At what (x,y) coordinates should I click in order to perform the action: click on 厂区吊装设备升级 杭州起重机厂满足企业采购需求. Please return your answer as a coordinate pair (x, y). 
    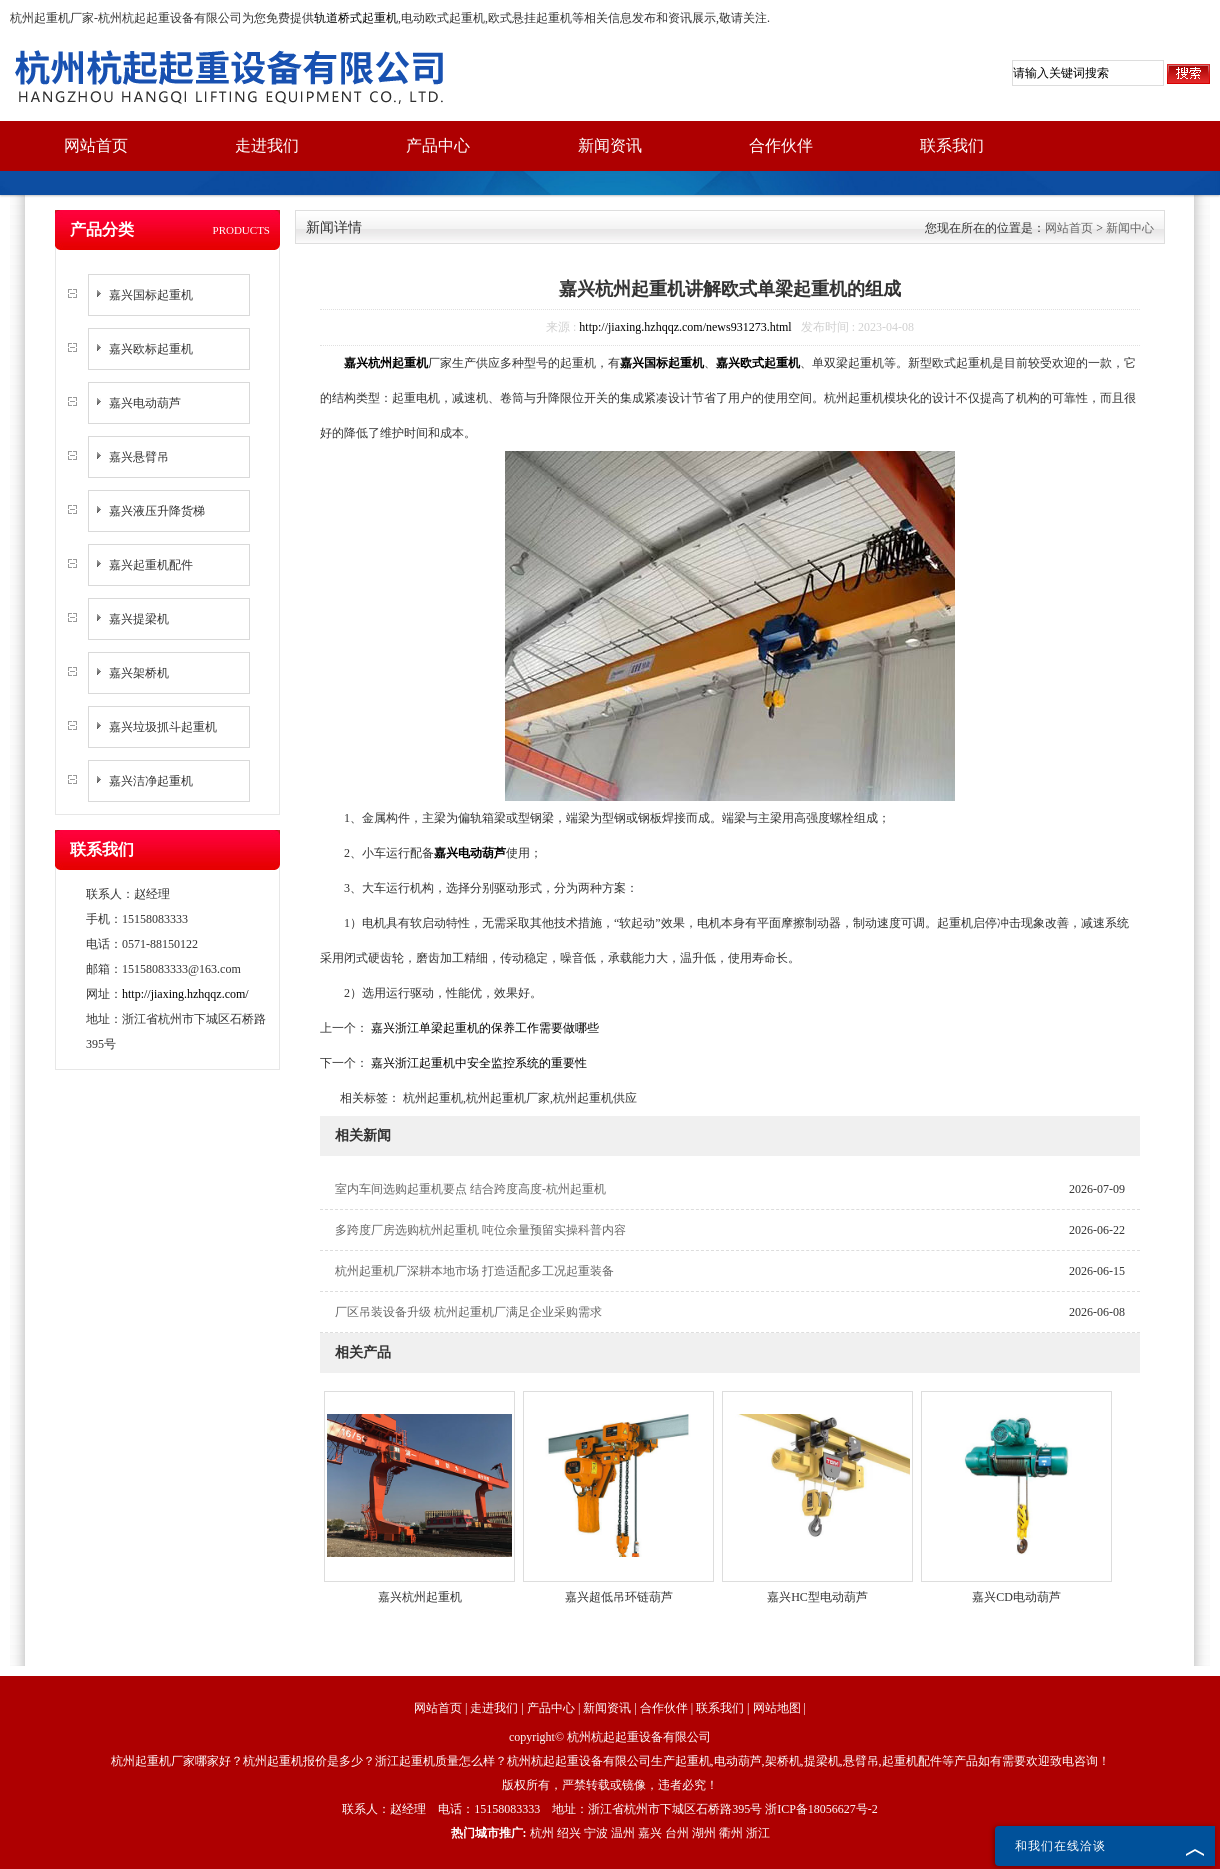
    Looking at the image, I should click on (468, 1312).